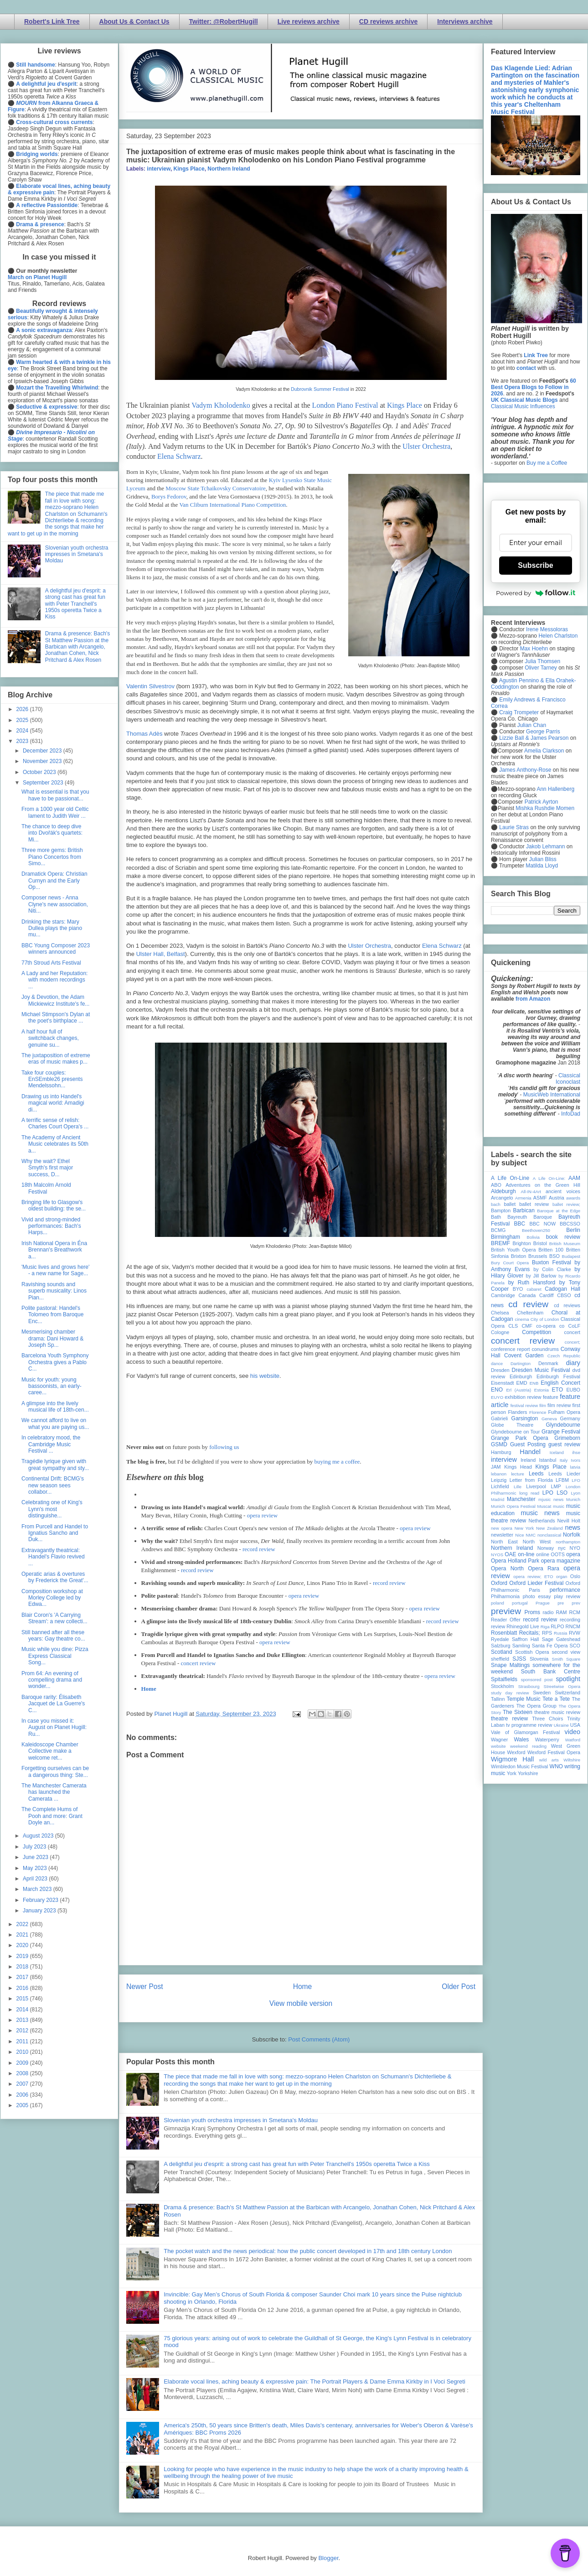 The width and height of the screenshot is (588, 2576). Describe the element at coordinates (558, 1376) in the screenshot. I see `Edinburgh Festival` at that location.